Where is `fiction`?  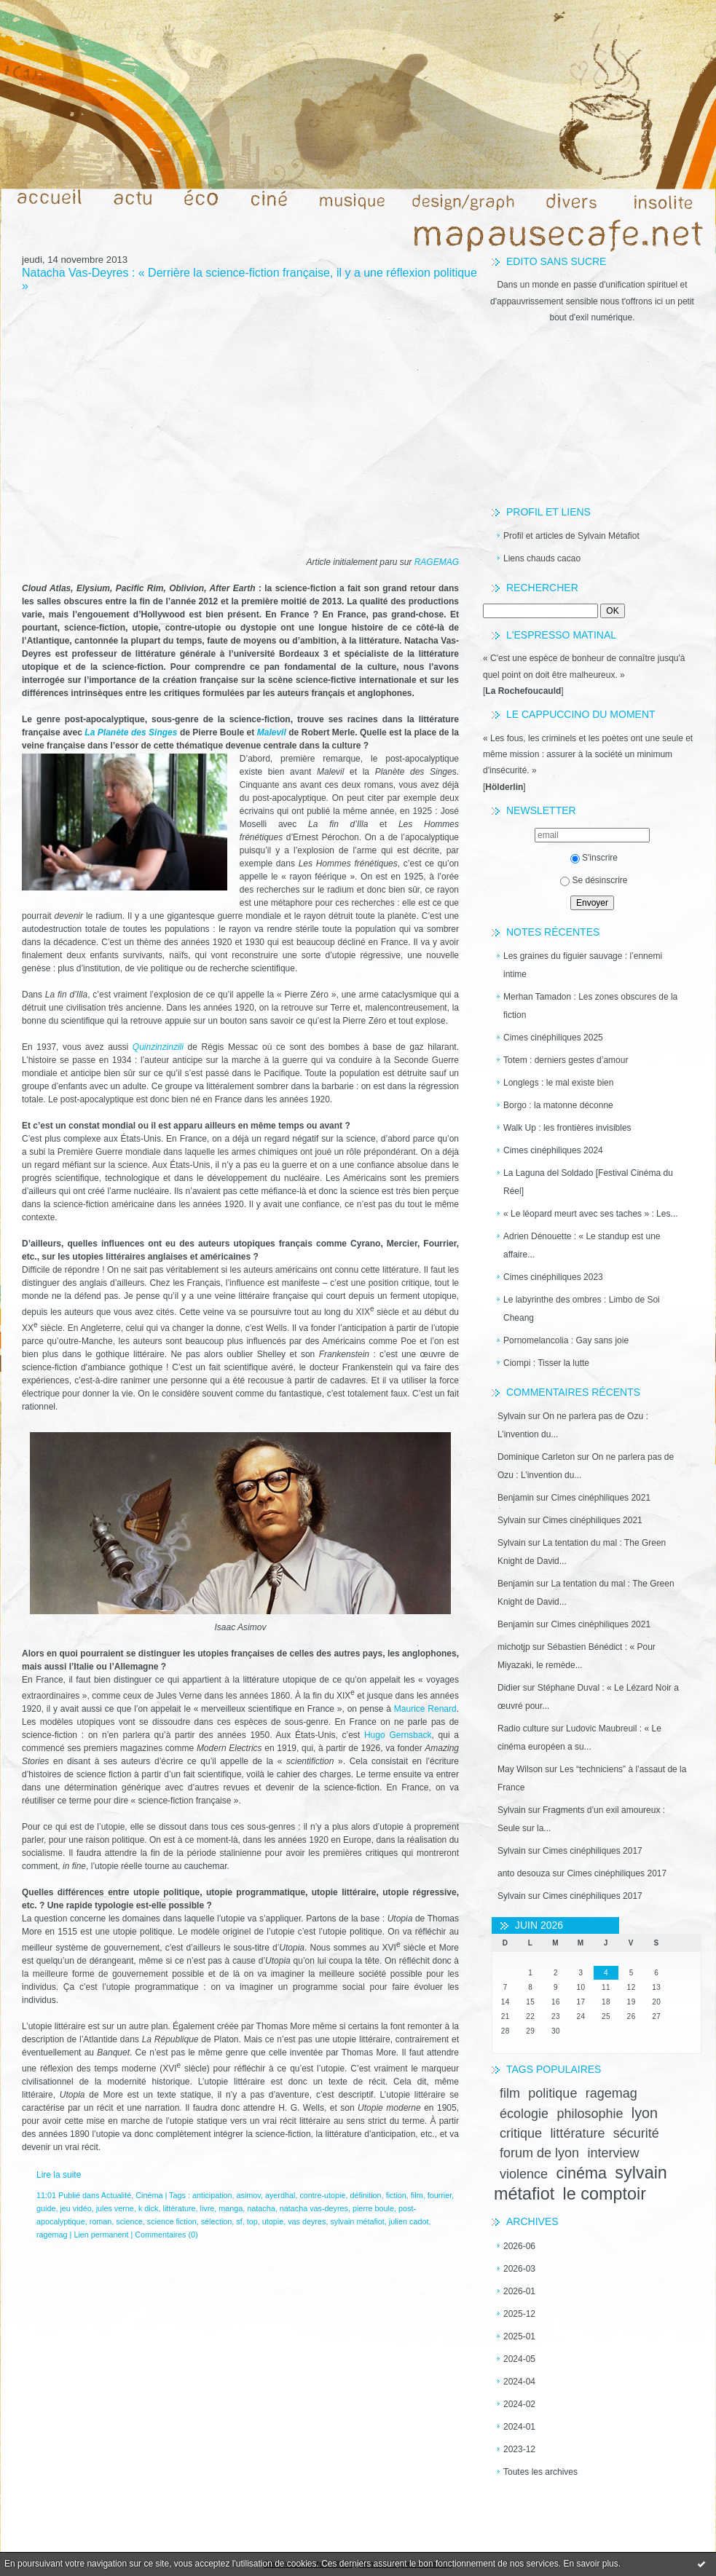 fiction is located at coordinates (396, 2195).